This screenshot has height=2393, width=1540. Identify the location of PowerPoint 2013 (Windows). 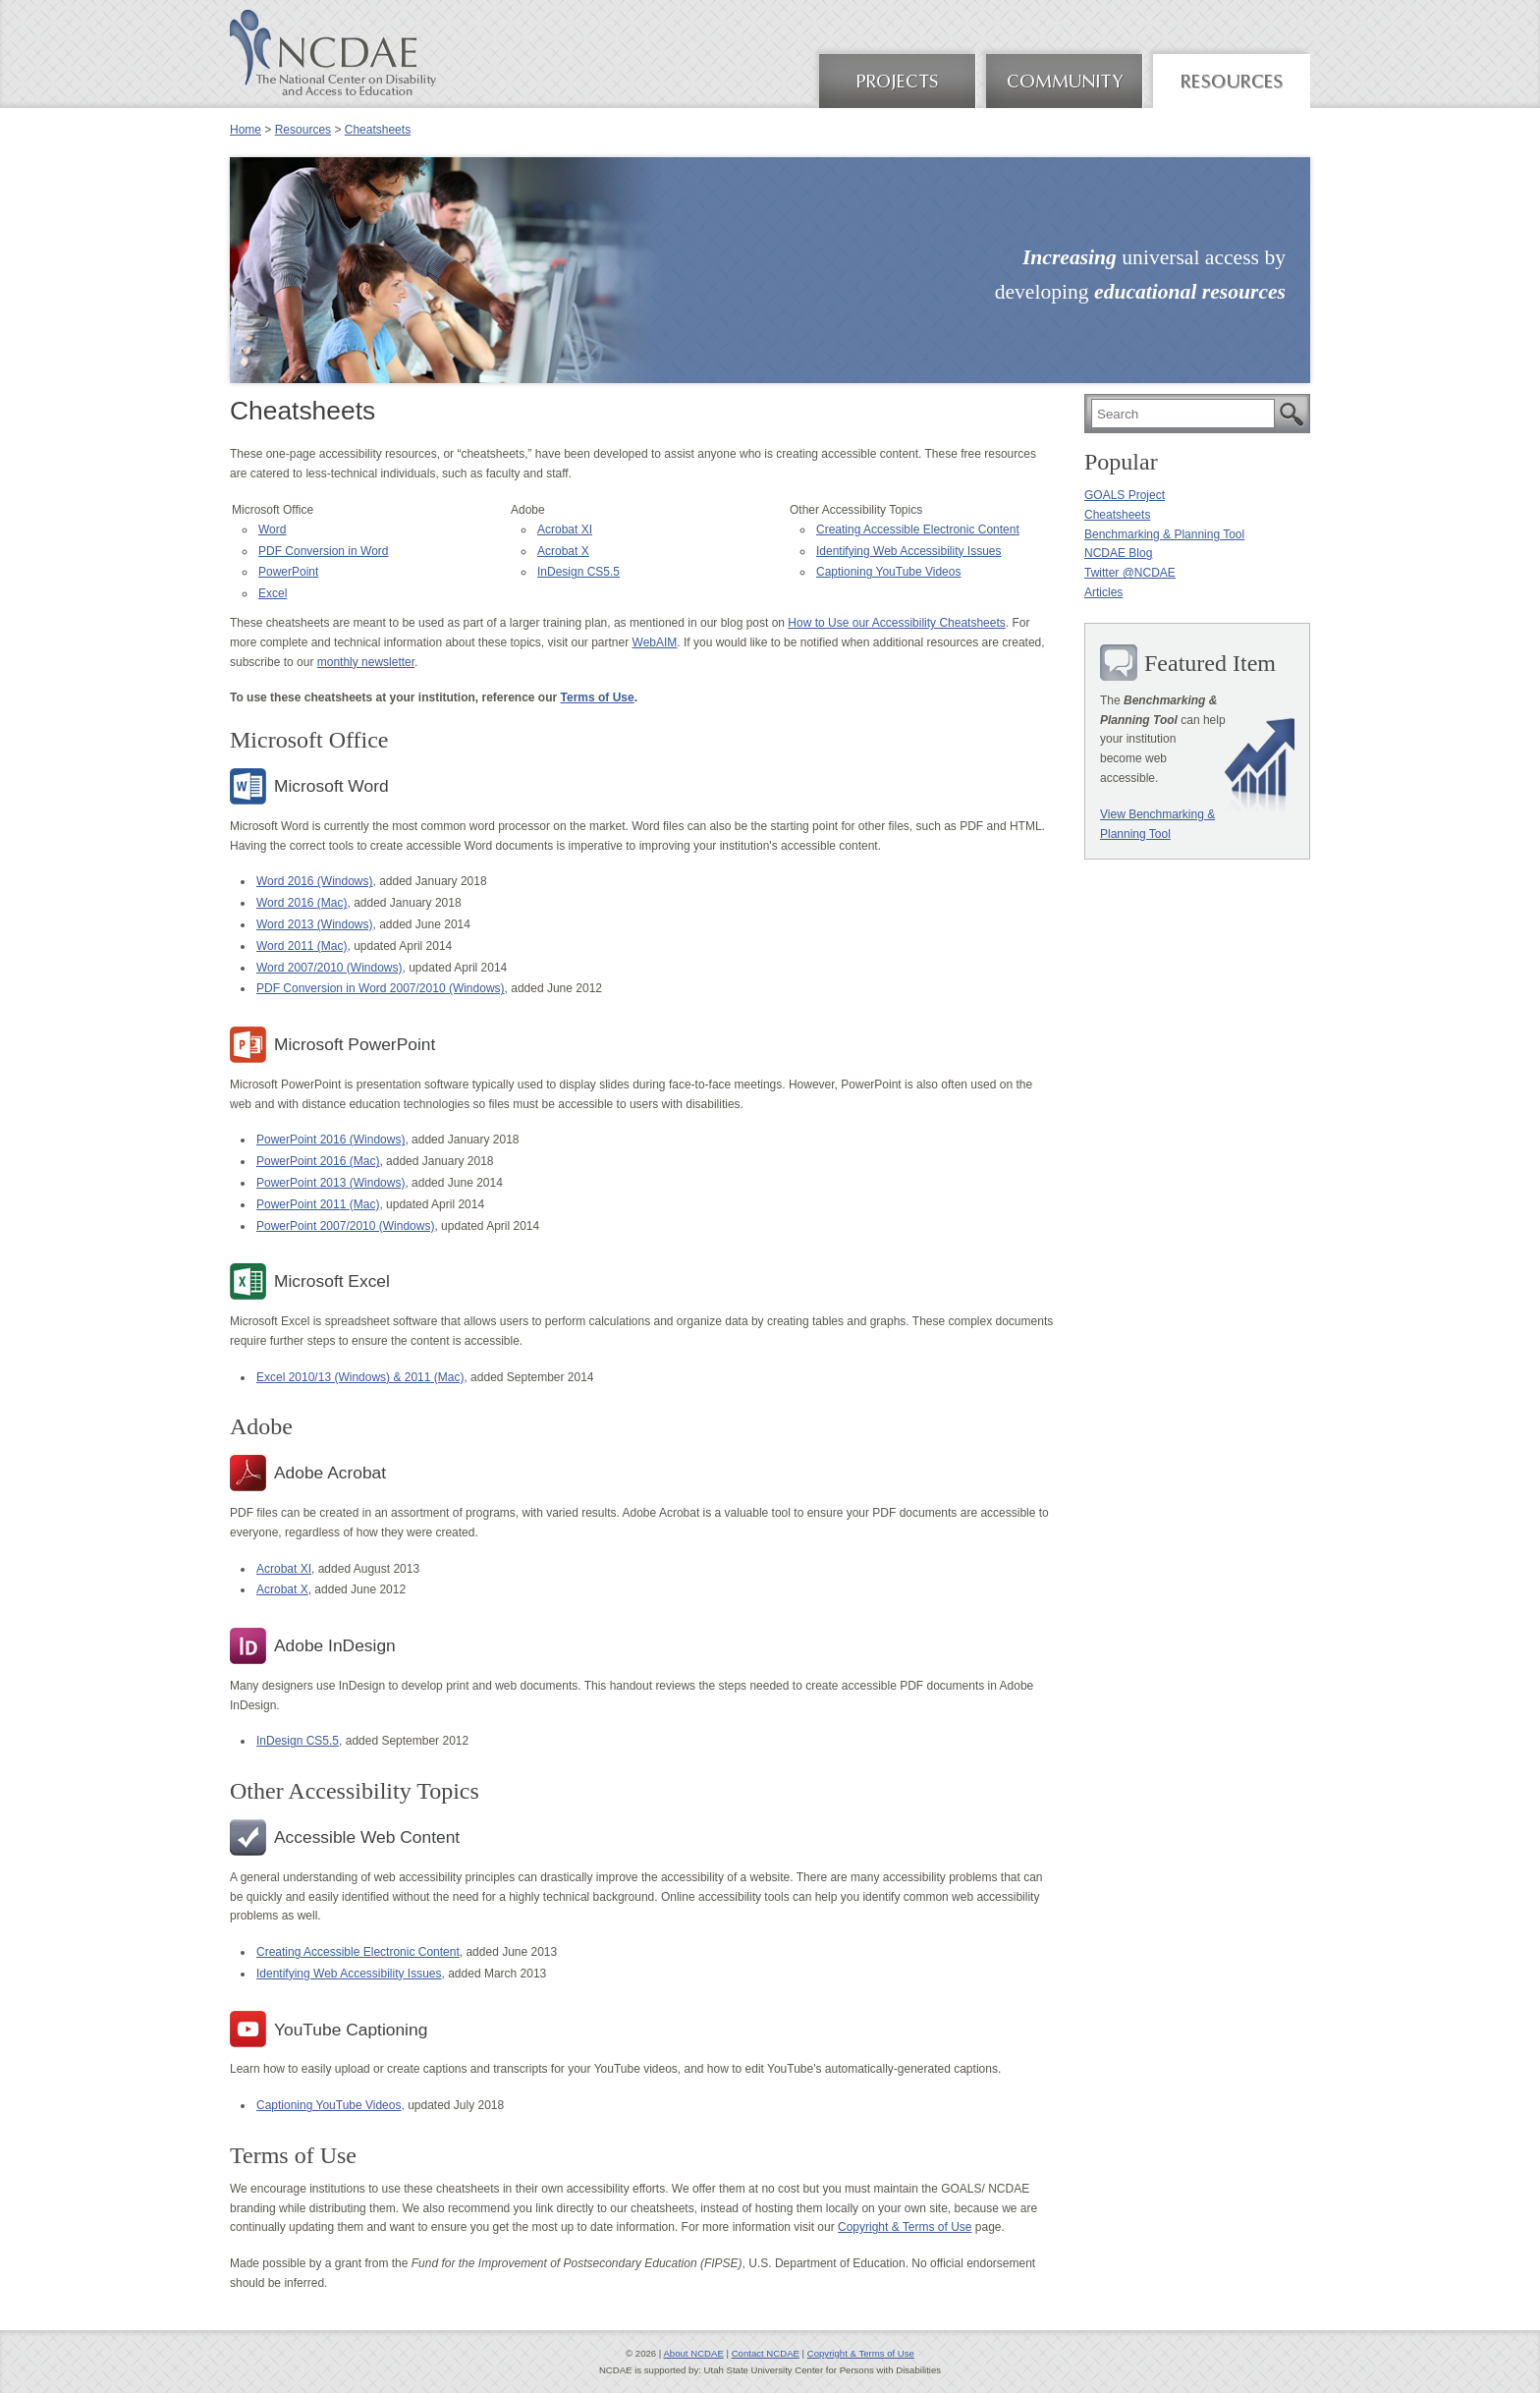
(330, 1183).